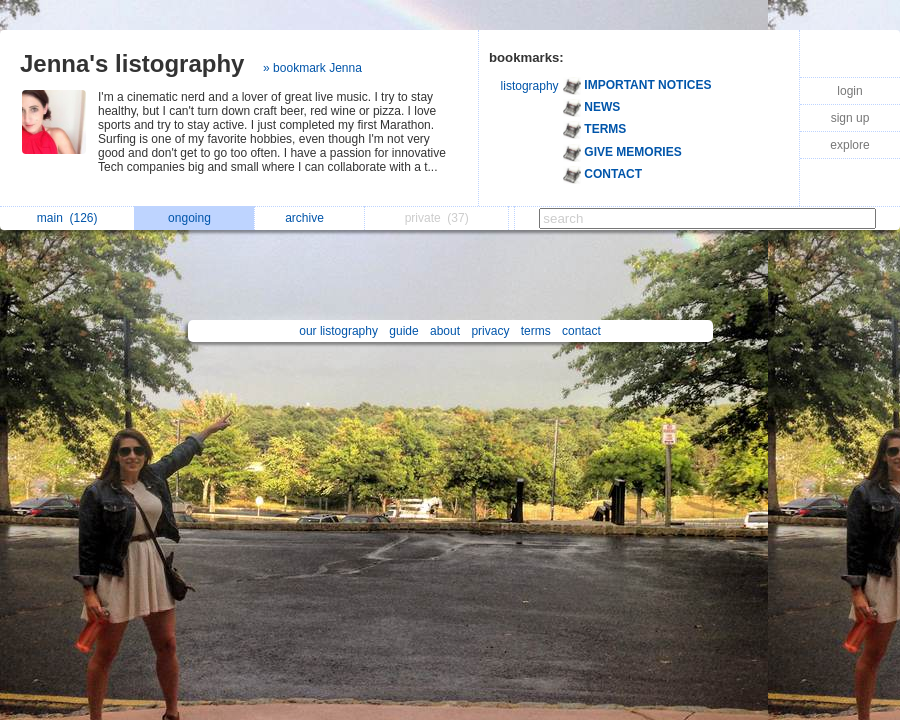 Image resolution: width=900 pixels, height=720 pixels. What do you see at coordinates (338, 331) in the screenshot?
I see `our listography` at bounding box center [338, 331].